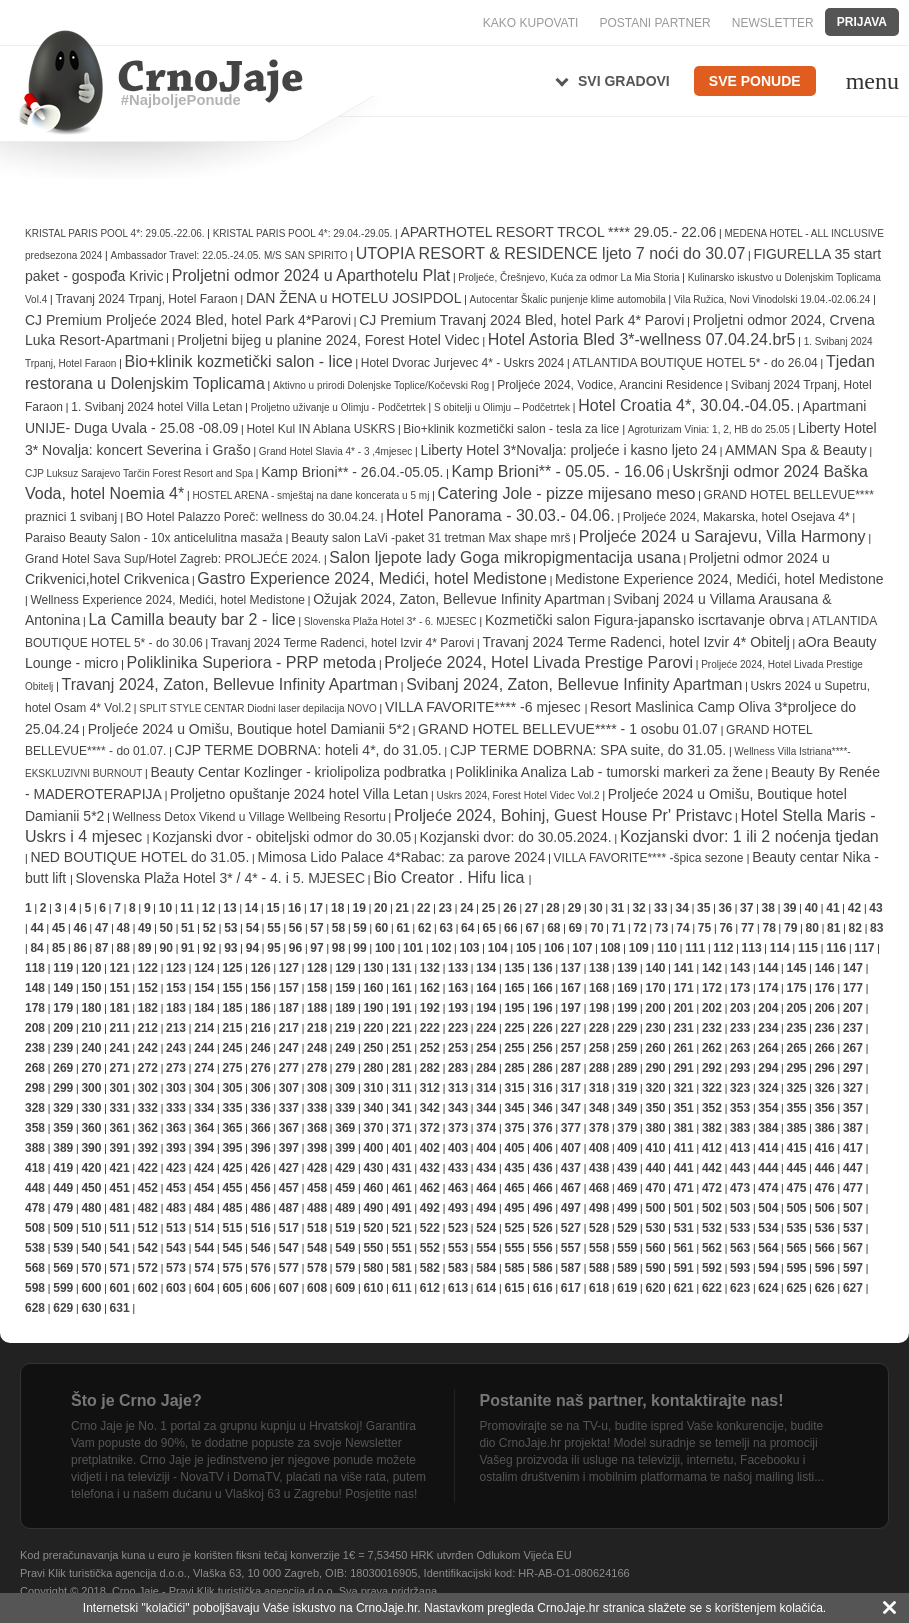  Describe the element at coordinates (430, 1048) in the screenshot. I see `252` at that location.